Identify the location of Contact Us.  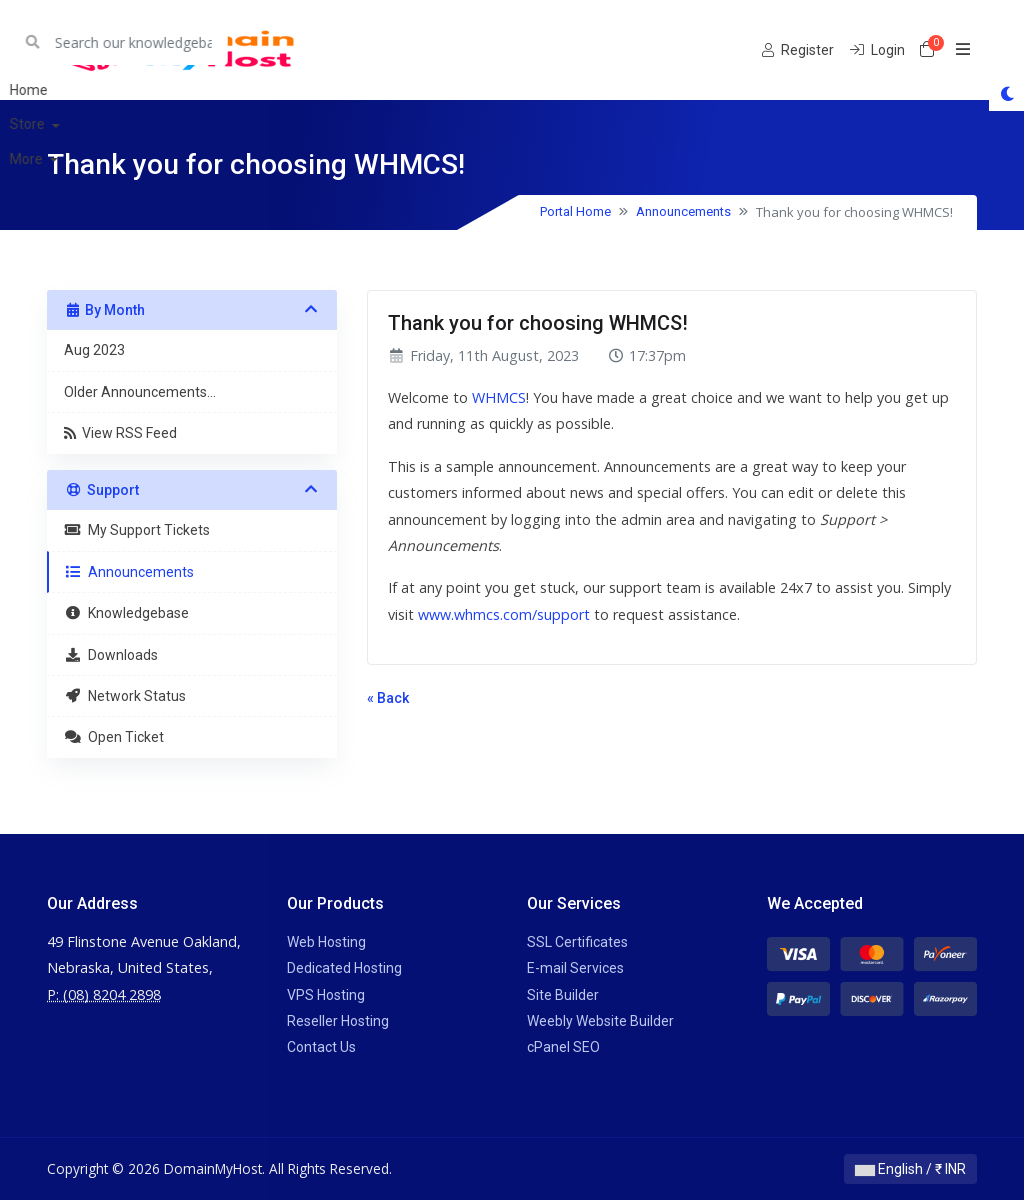
(321, 1047).